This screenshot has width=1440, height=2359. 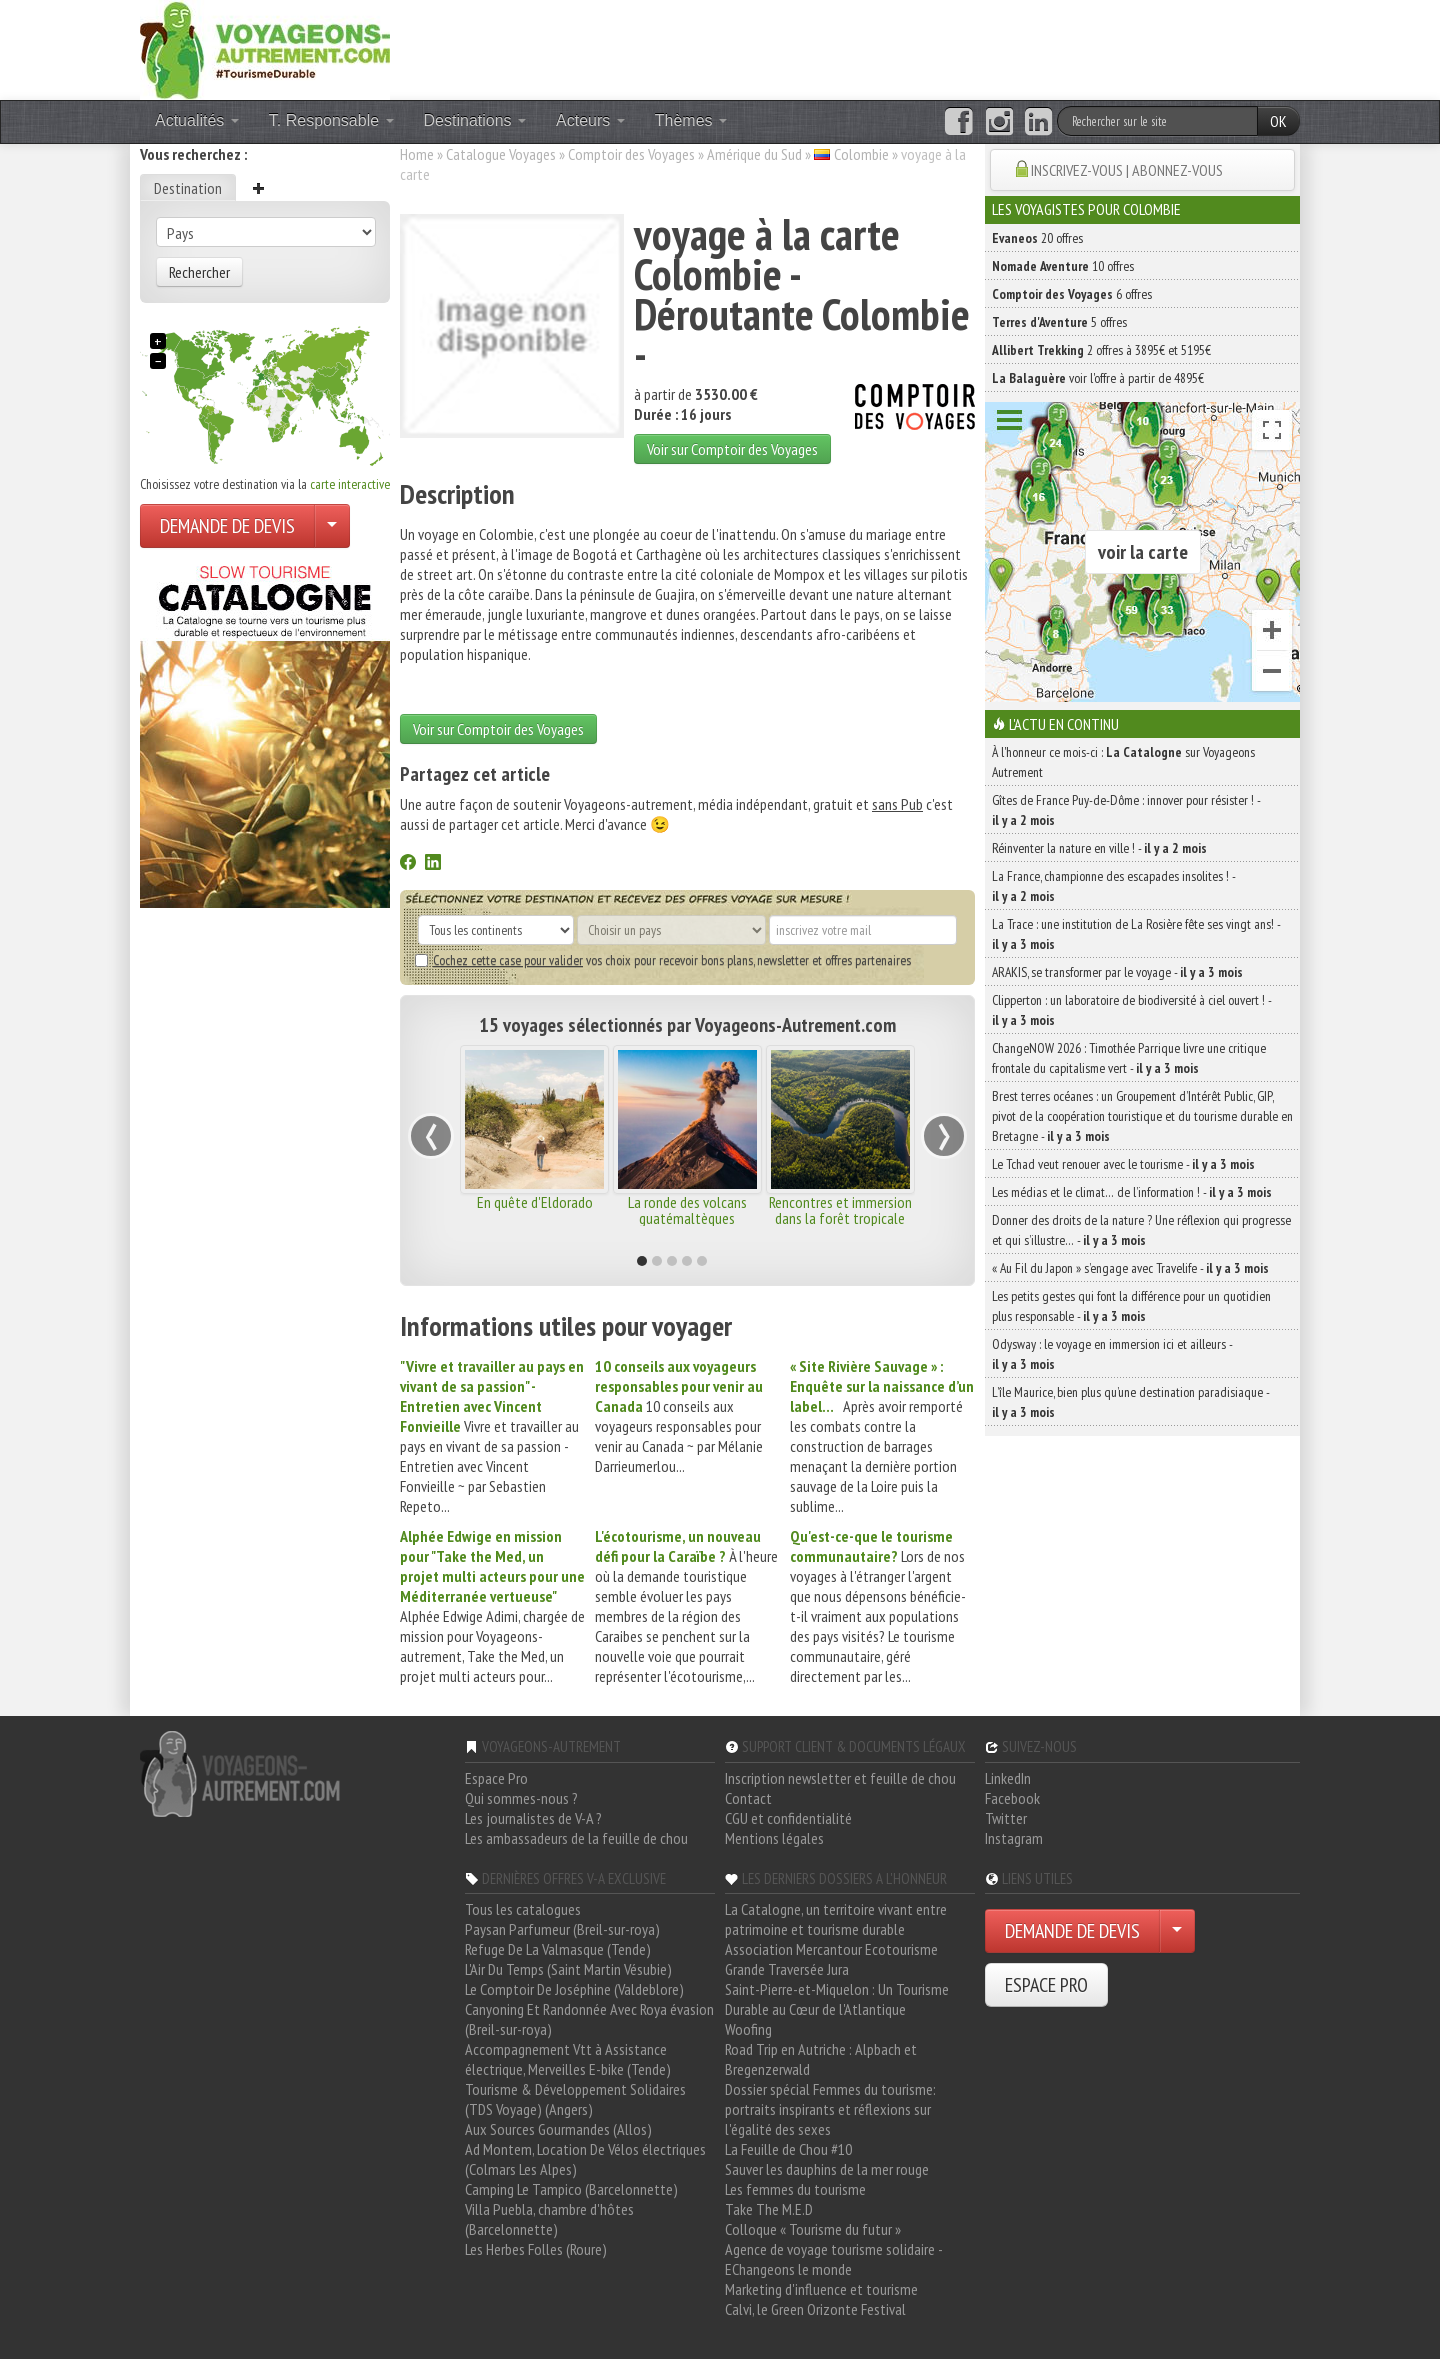 What do you see at coordinates (574, 1989) in the screenshot?
I see `Le Comptoir De Joséphine (Valdeblore)` at bounding box center [574, 1989].